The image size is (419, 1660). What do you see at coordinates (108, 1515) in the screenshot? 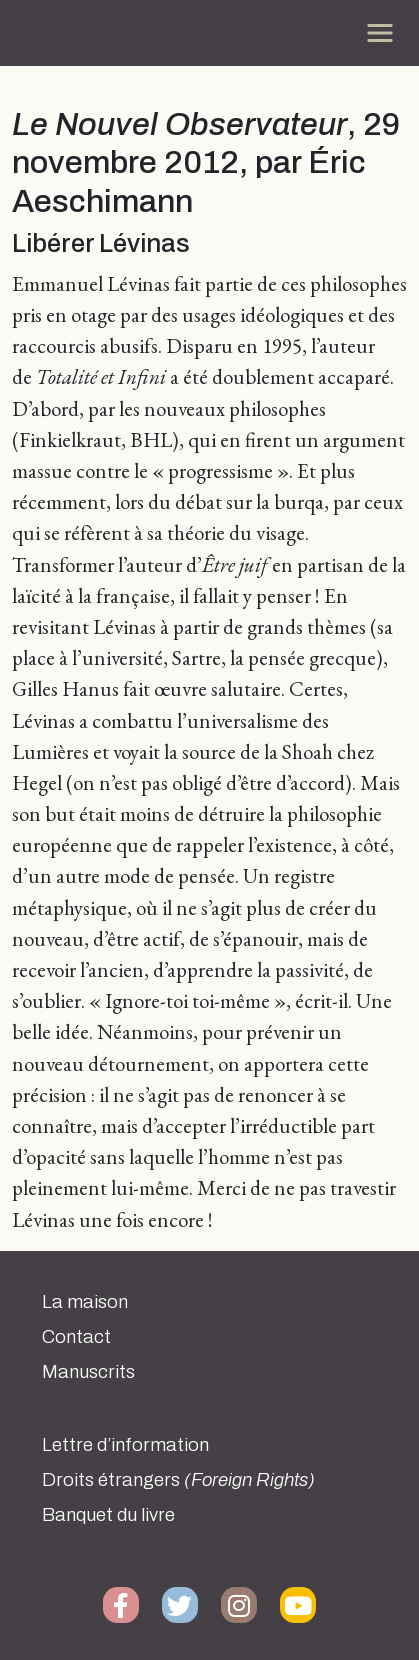
I see `Banquet du livre` at bounding box center [108, 1515].